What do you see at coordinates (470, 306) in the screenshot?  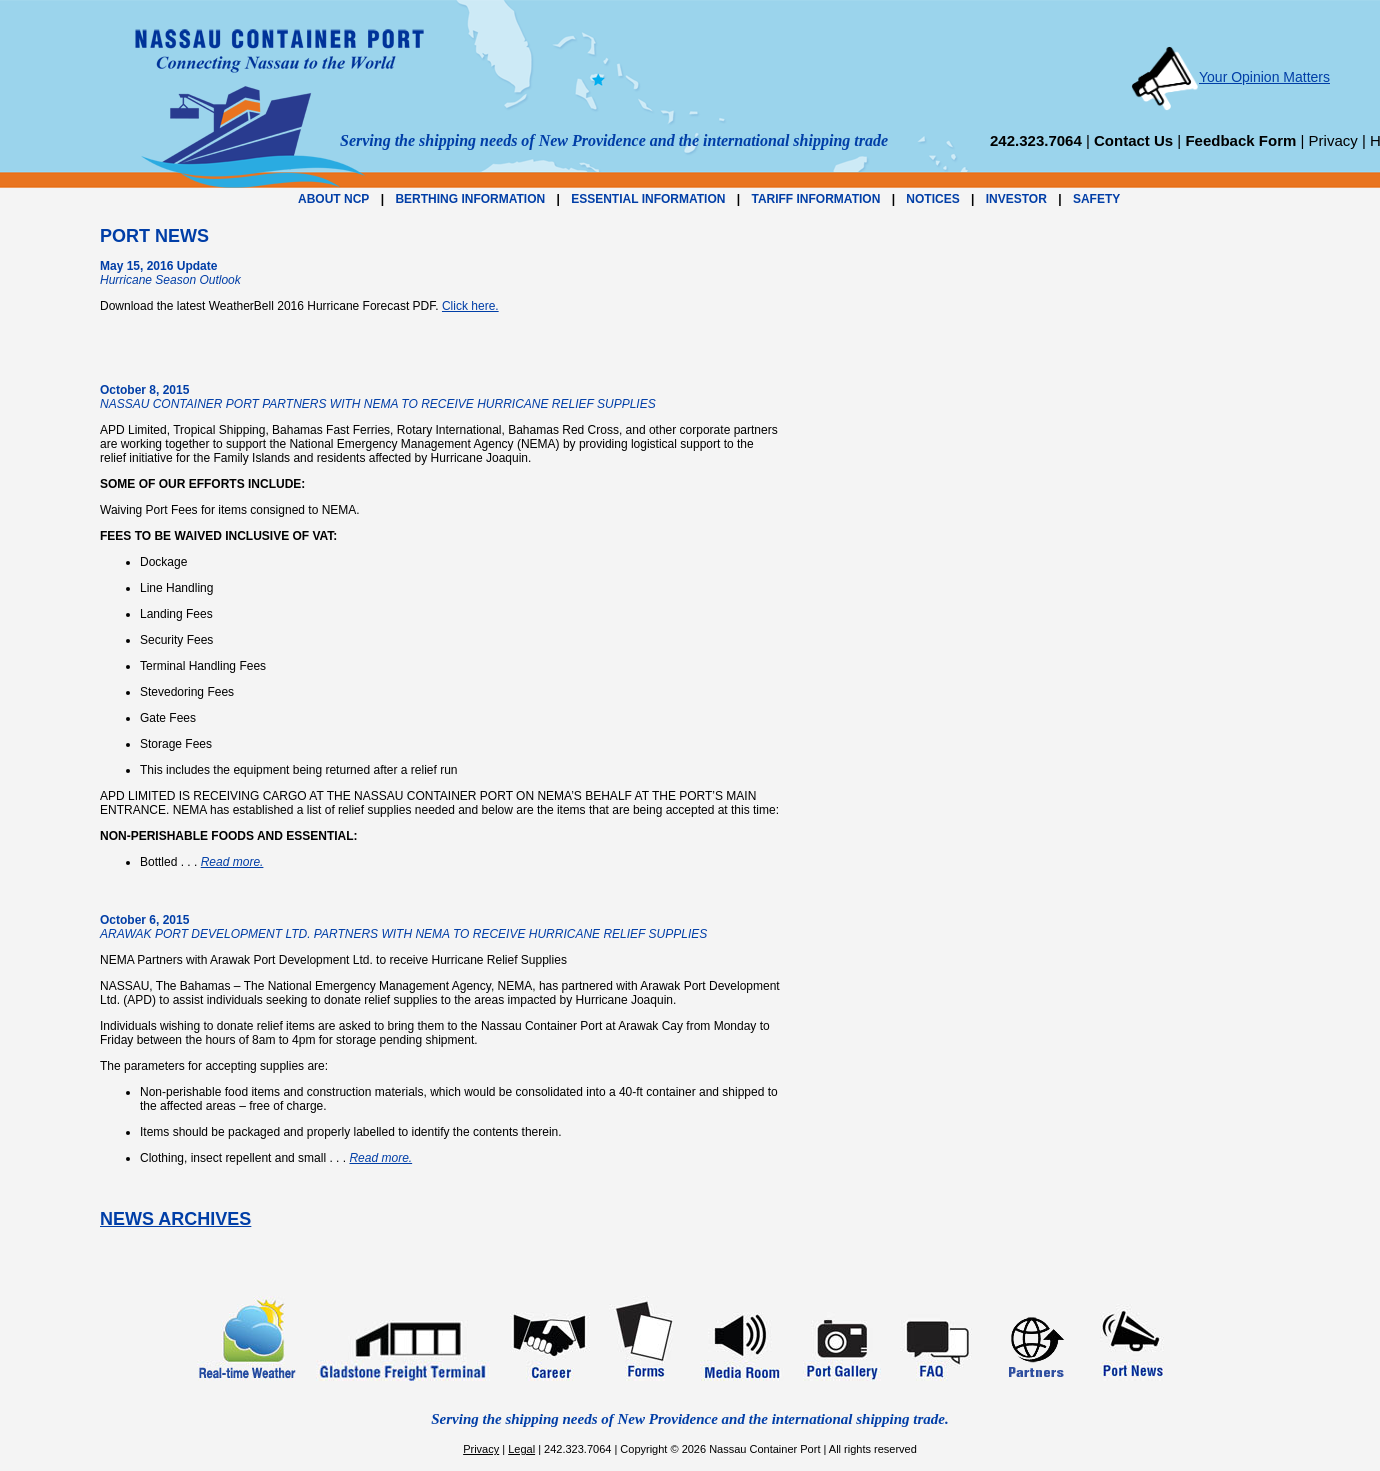 I see `Click here.` at bounding box center [470, 306].